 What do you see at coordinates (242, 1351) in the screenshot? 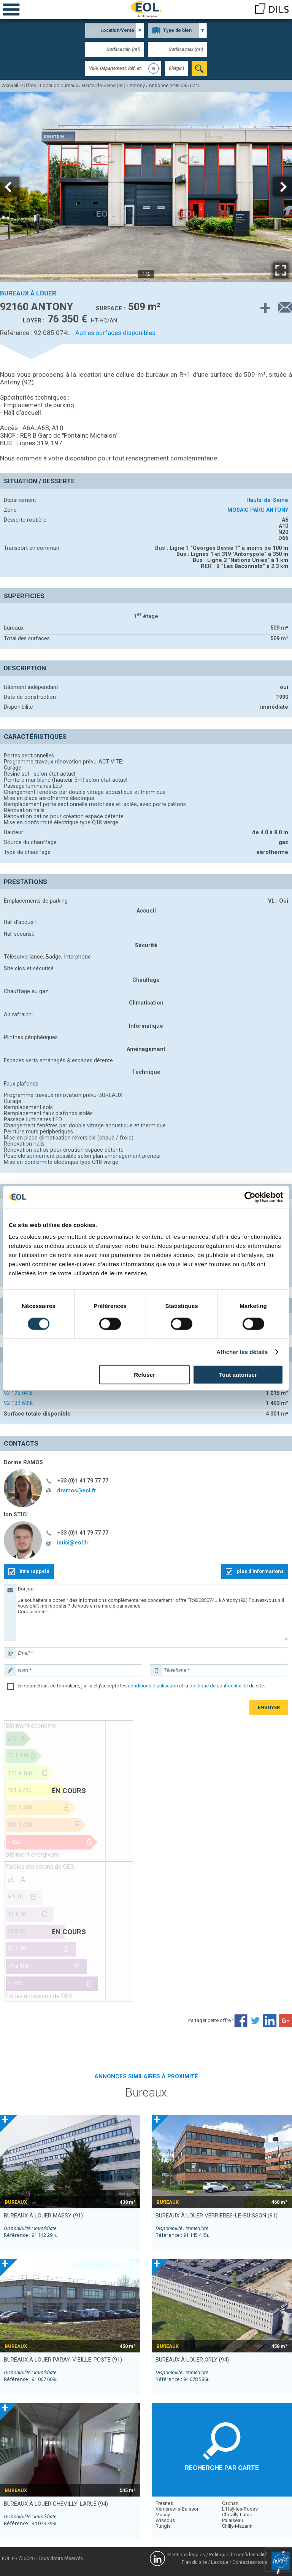
I see `Afficher les détails` at bounding box center [242, 1351].